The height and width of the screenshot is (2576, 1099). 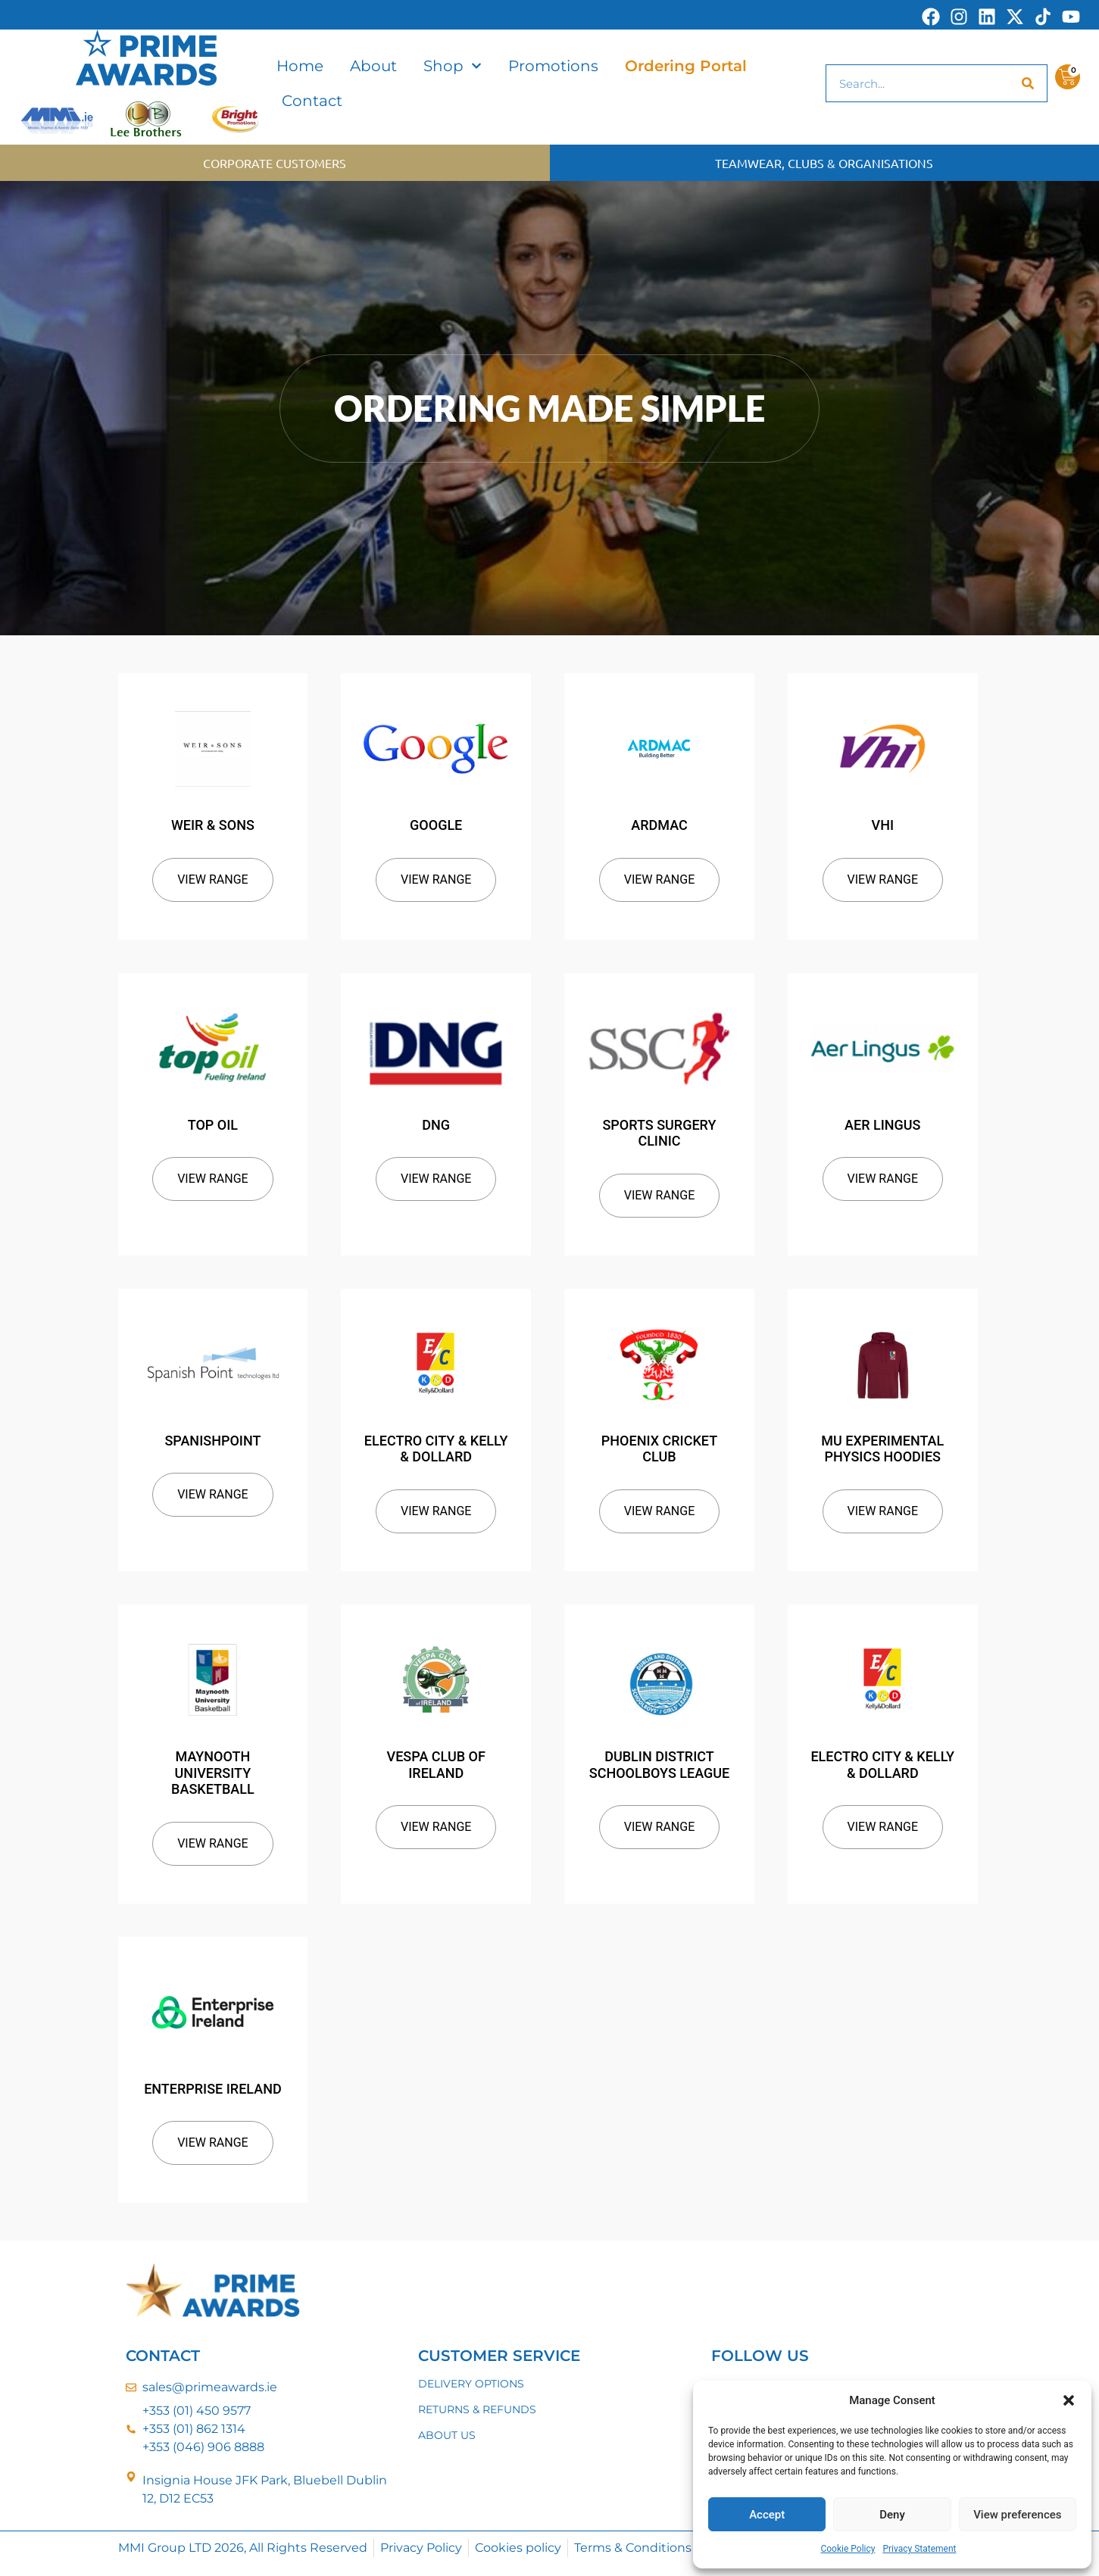 I want to click on About, so click(x=373, y=66).